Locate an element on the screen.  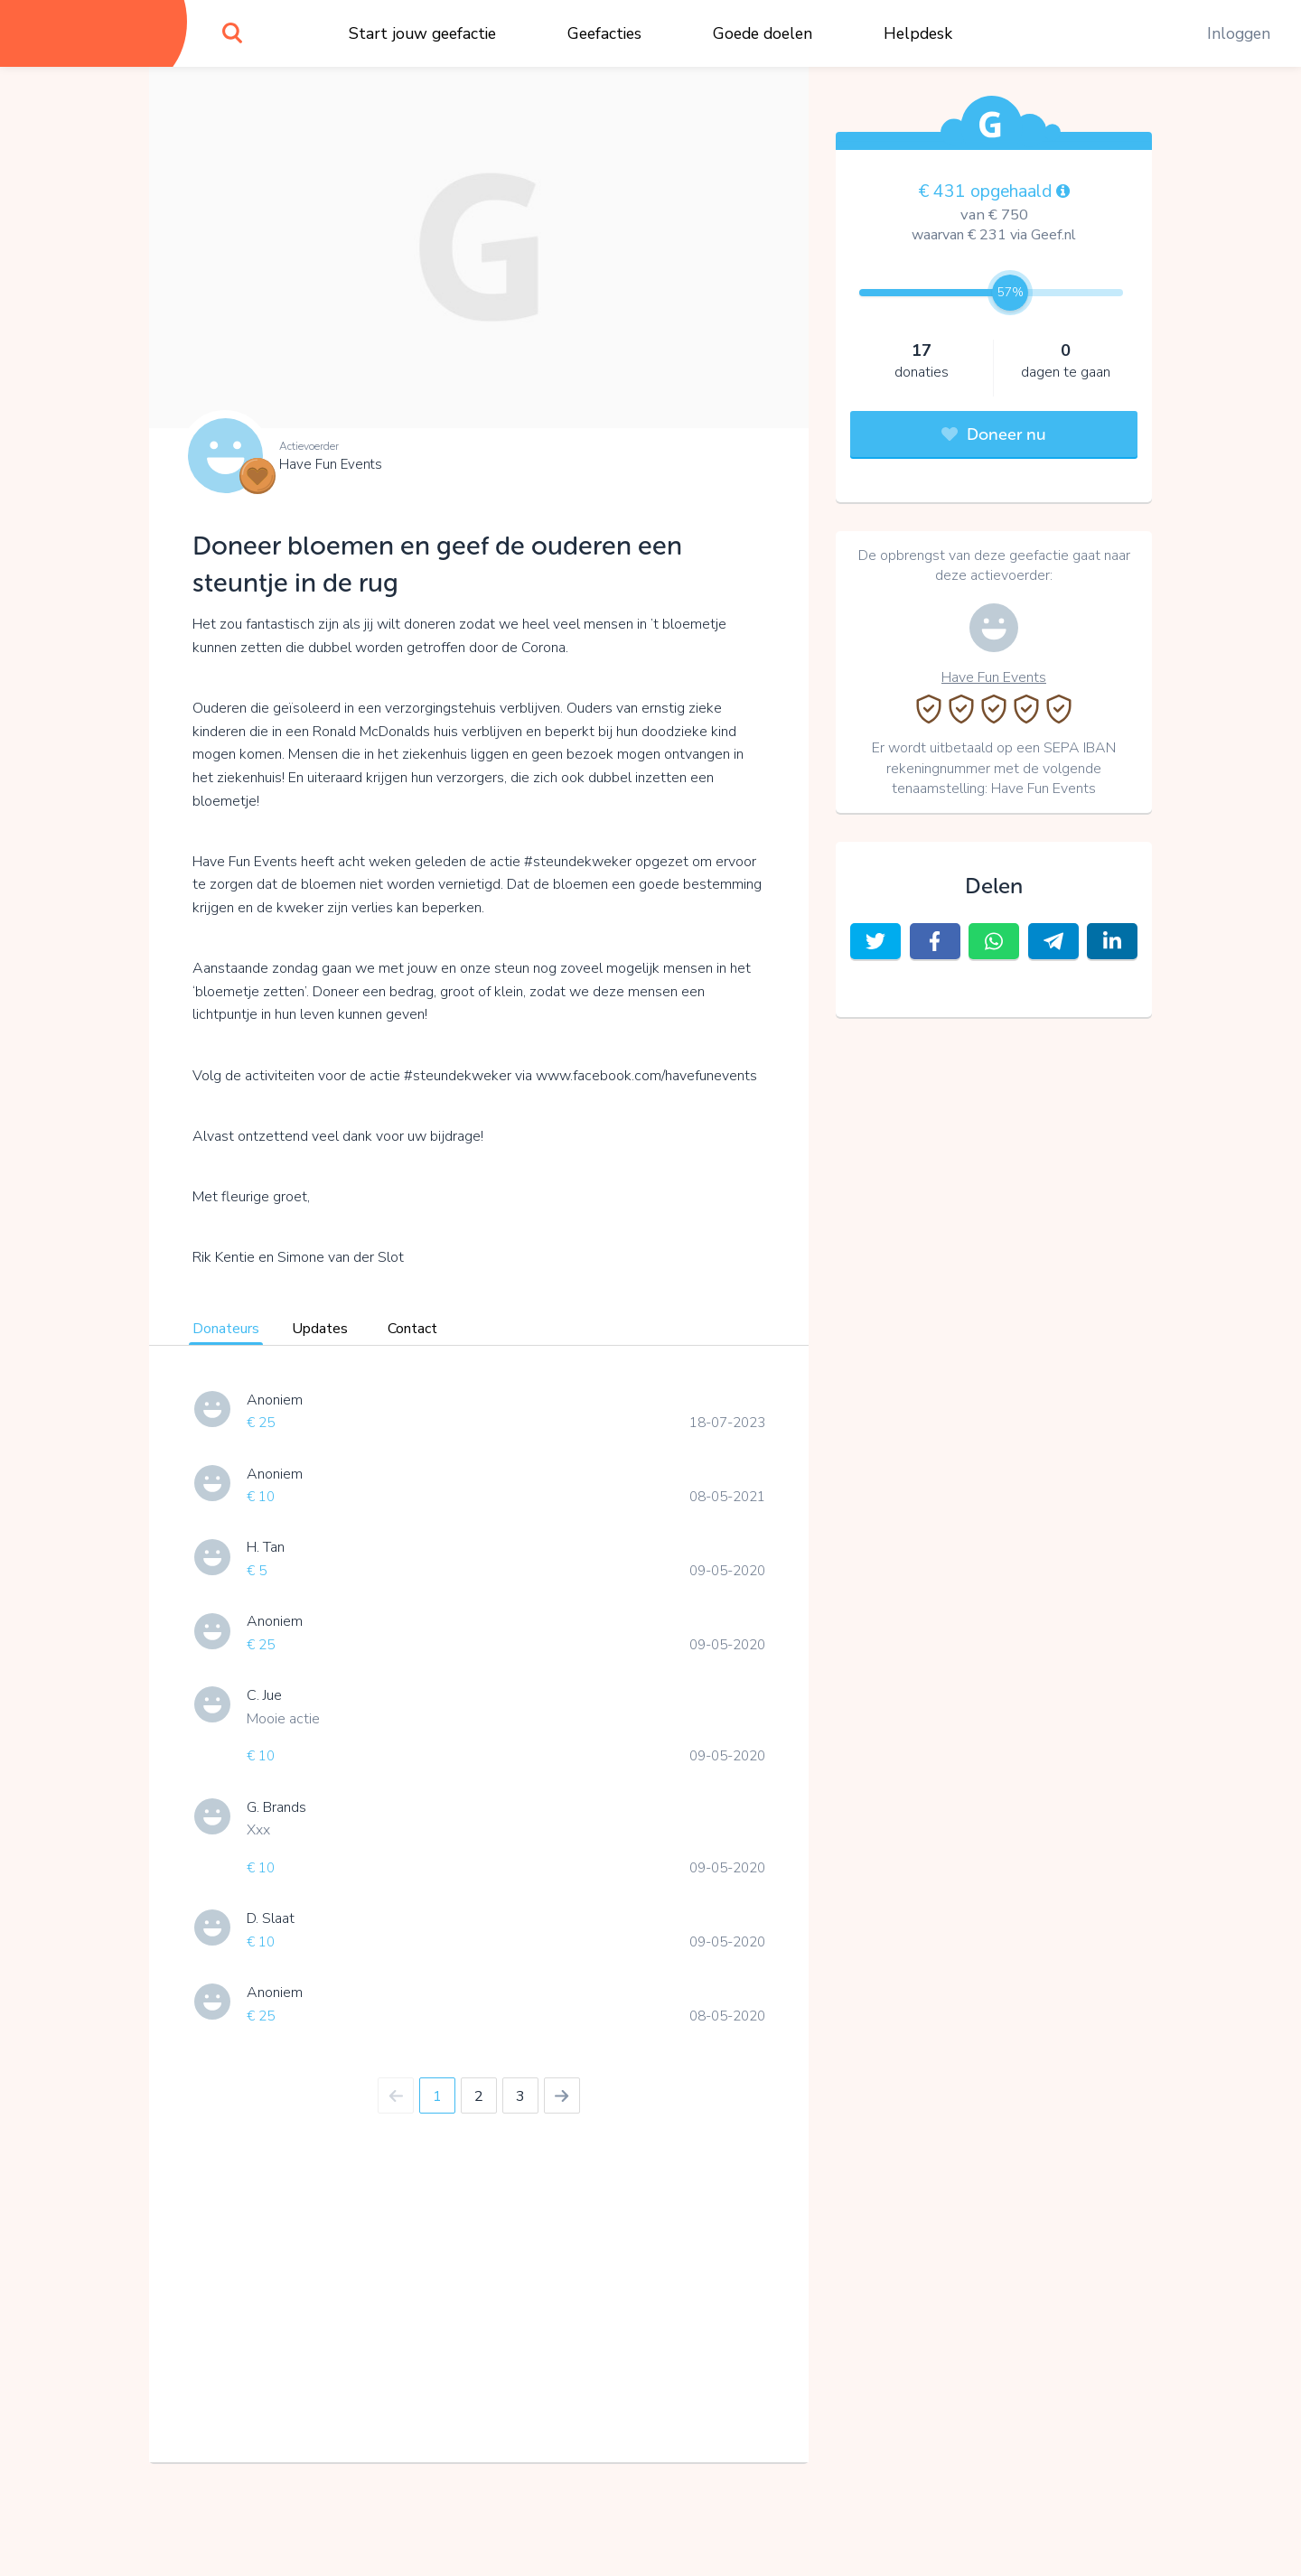
Helpdesk is located at coordinates (918, 33).